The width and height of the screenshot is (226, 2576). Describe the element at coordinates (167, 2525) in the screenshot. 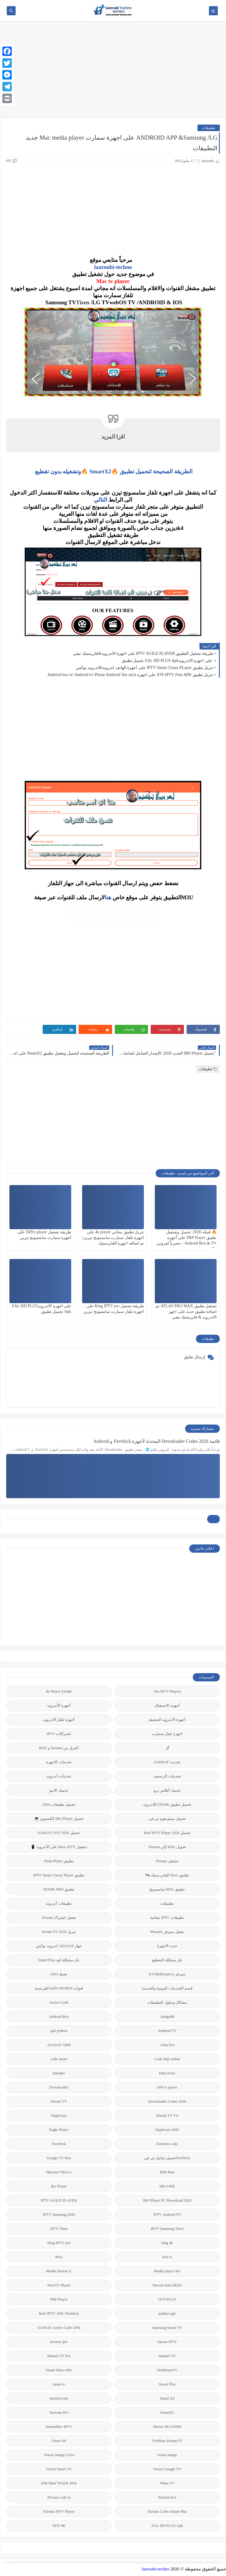

I see `ZAL HD PLUS Apk` at that location.